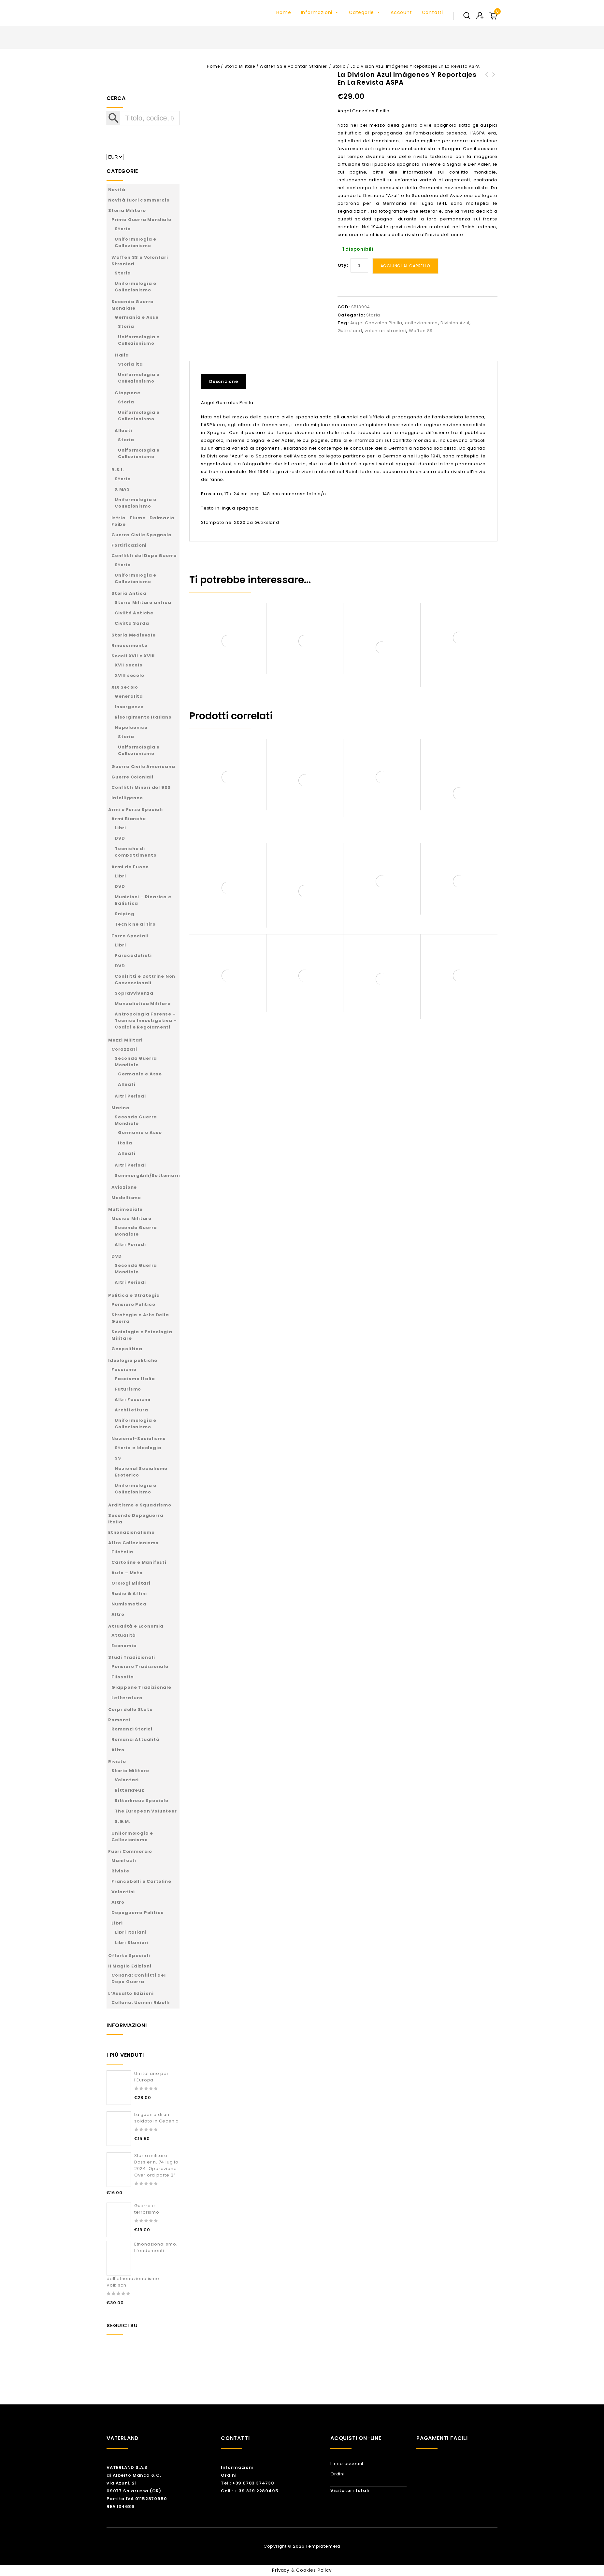 This screenshot has width=604, height=2576. What do you see at coordinates (405, 266) in the screenshot?
I see `Aggiungi al carrello` at bounding box center [405, 266].